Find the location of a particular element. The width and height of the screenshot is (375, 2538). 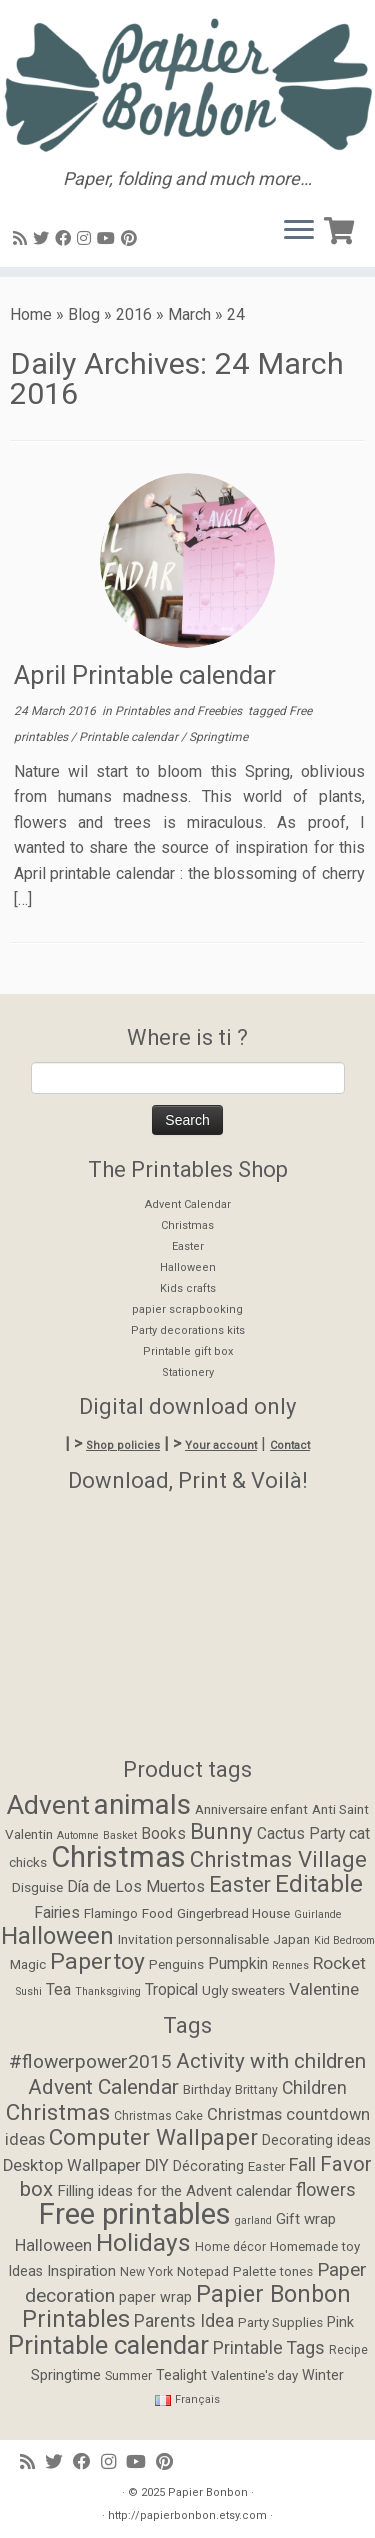

Holidays [Holidays (34 items)] is located at coordinates (143, 2242).